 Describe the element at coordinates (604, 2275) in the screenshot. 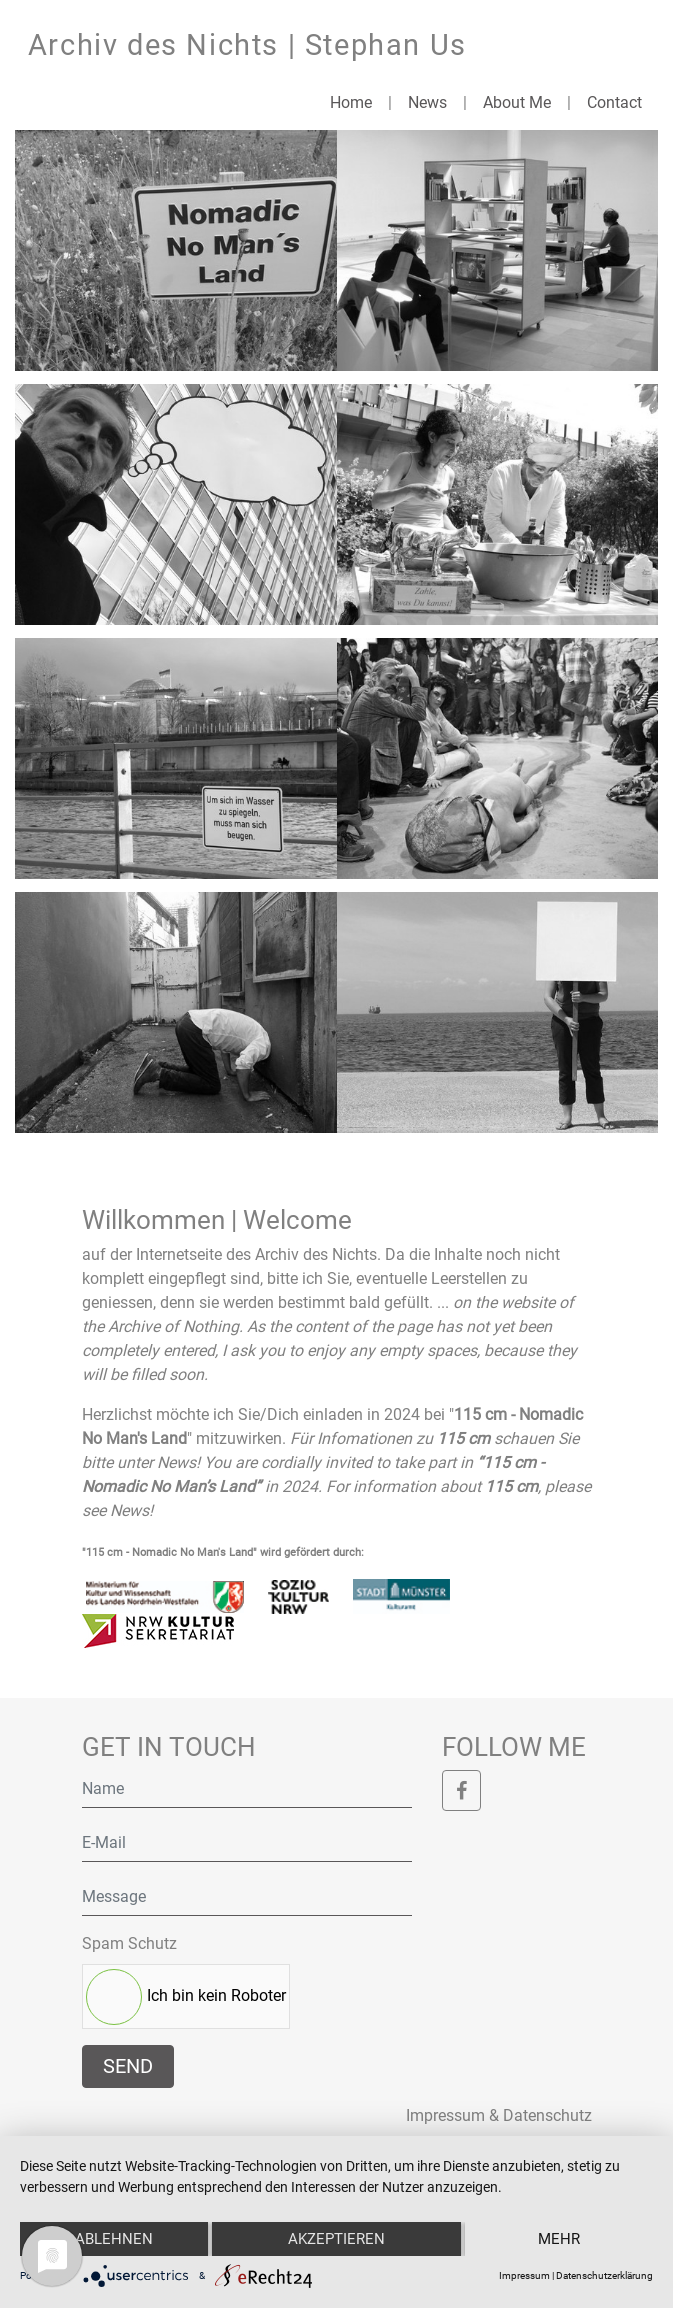

I see `Datenschutzerklärung` at that location.